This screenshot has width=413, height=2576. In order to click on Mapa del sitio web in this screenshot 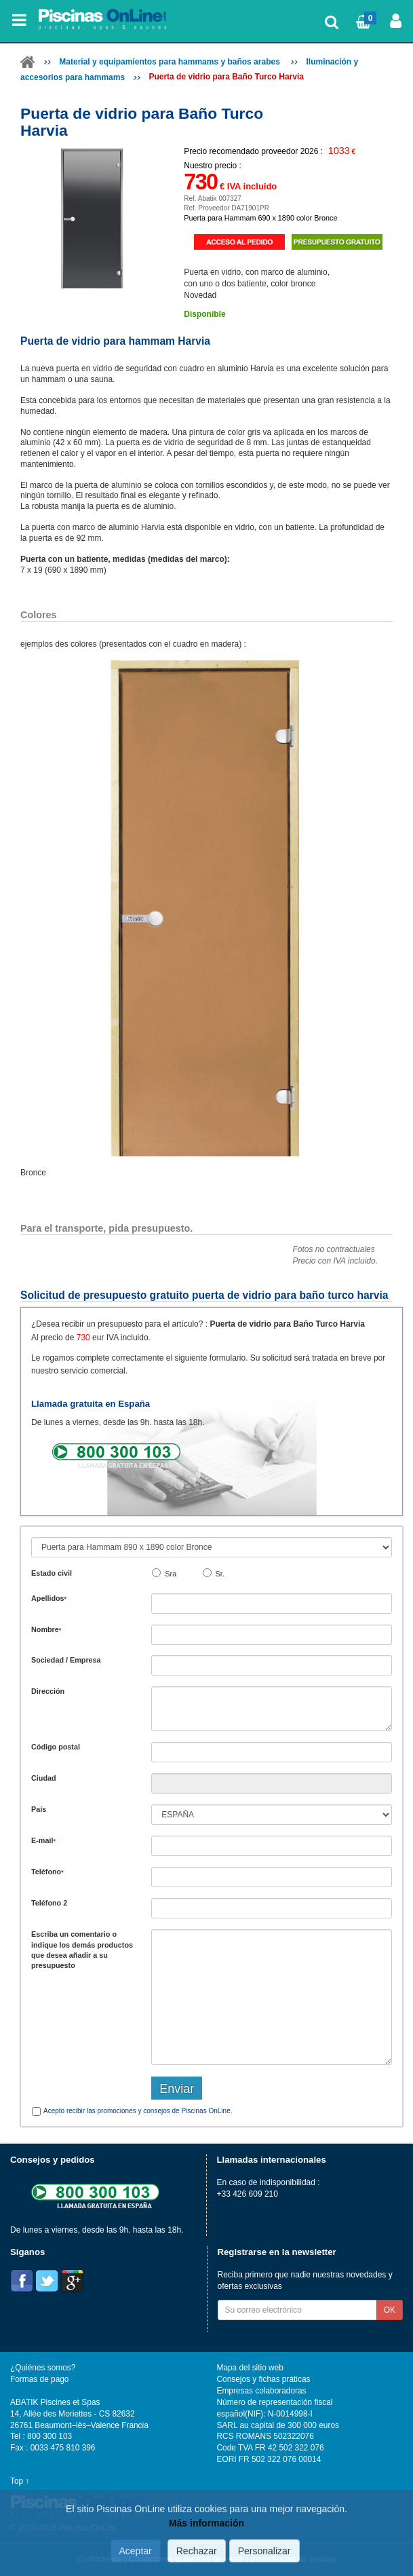, I will do `click(250, 2367)`.